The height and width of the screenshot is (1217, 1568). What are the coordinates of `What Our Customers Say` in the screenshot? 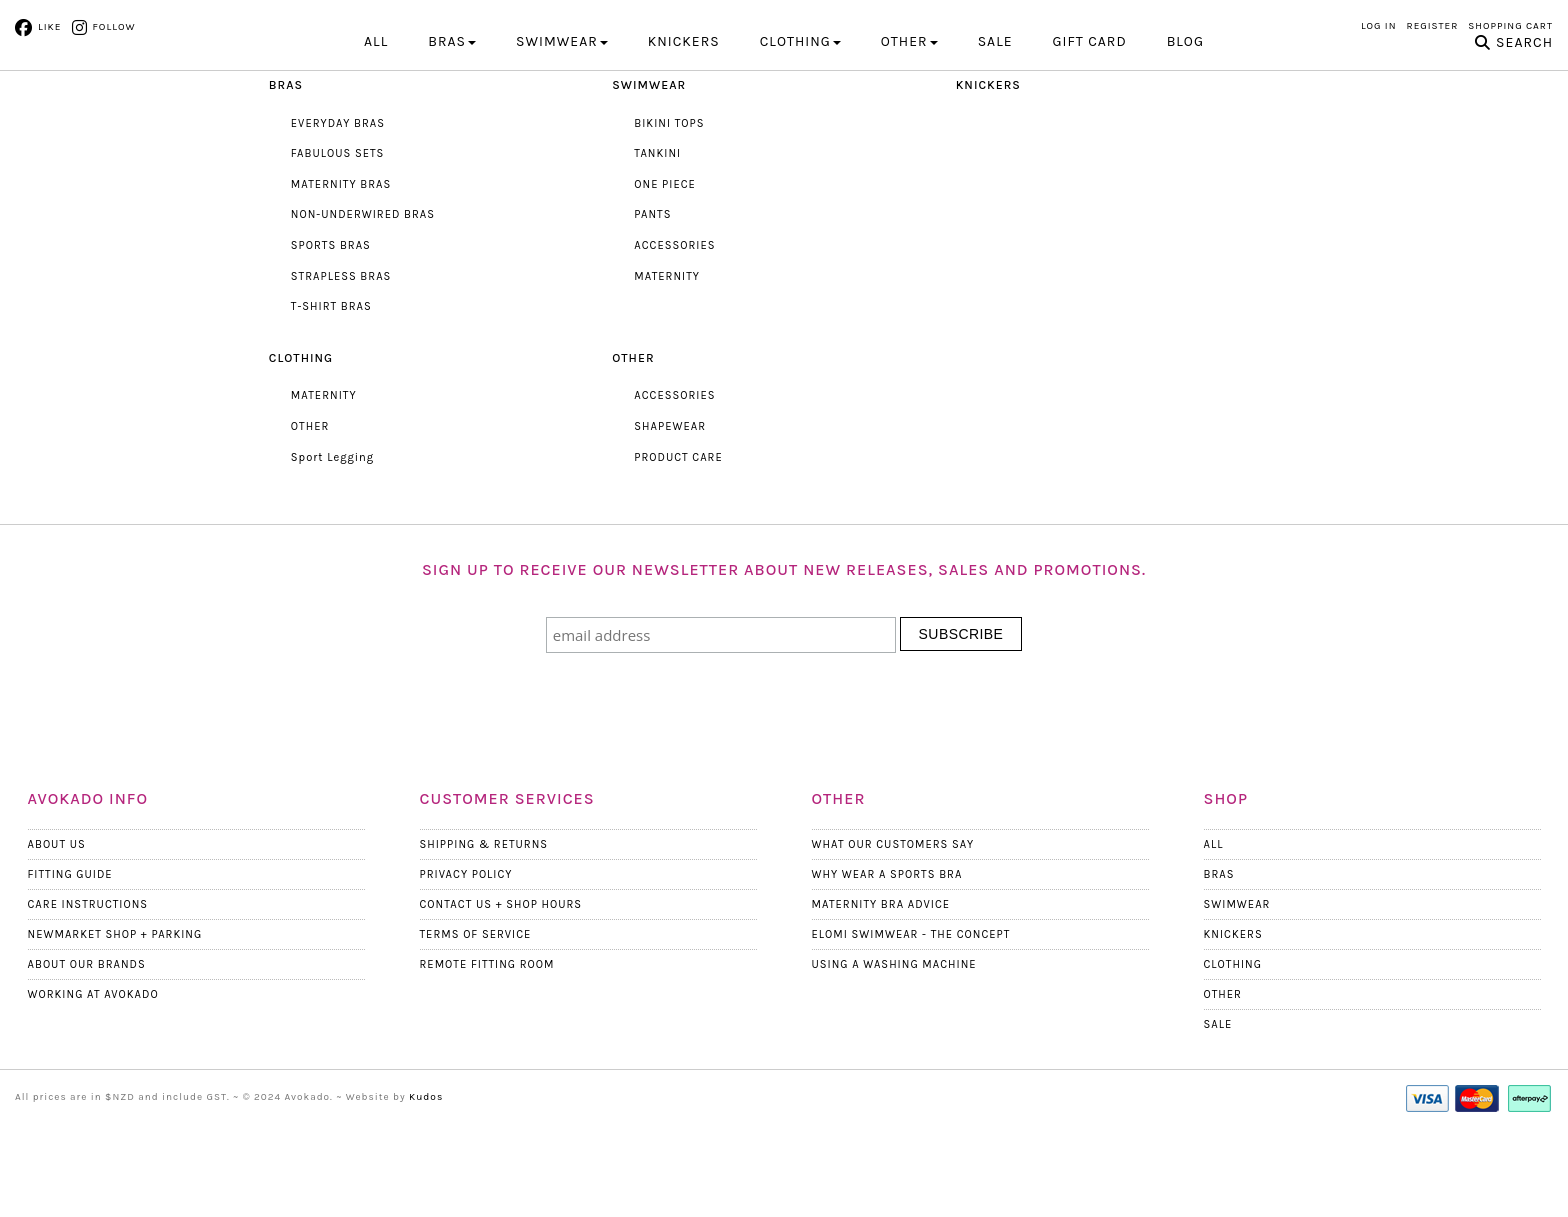 It's located at (892, 929).